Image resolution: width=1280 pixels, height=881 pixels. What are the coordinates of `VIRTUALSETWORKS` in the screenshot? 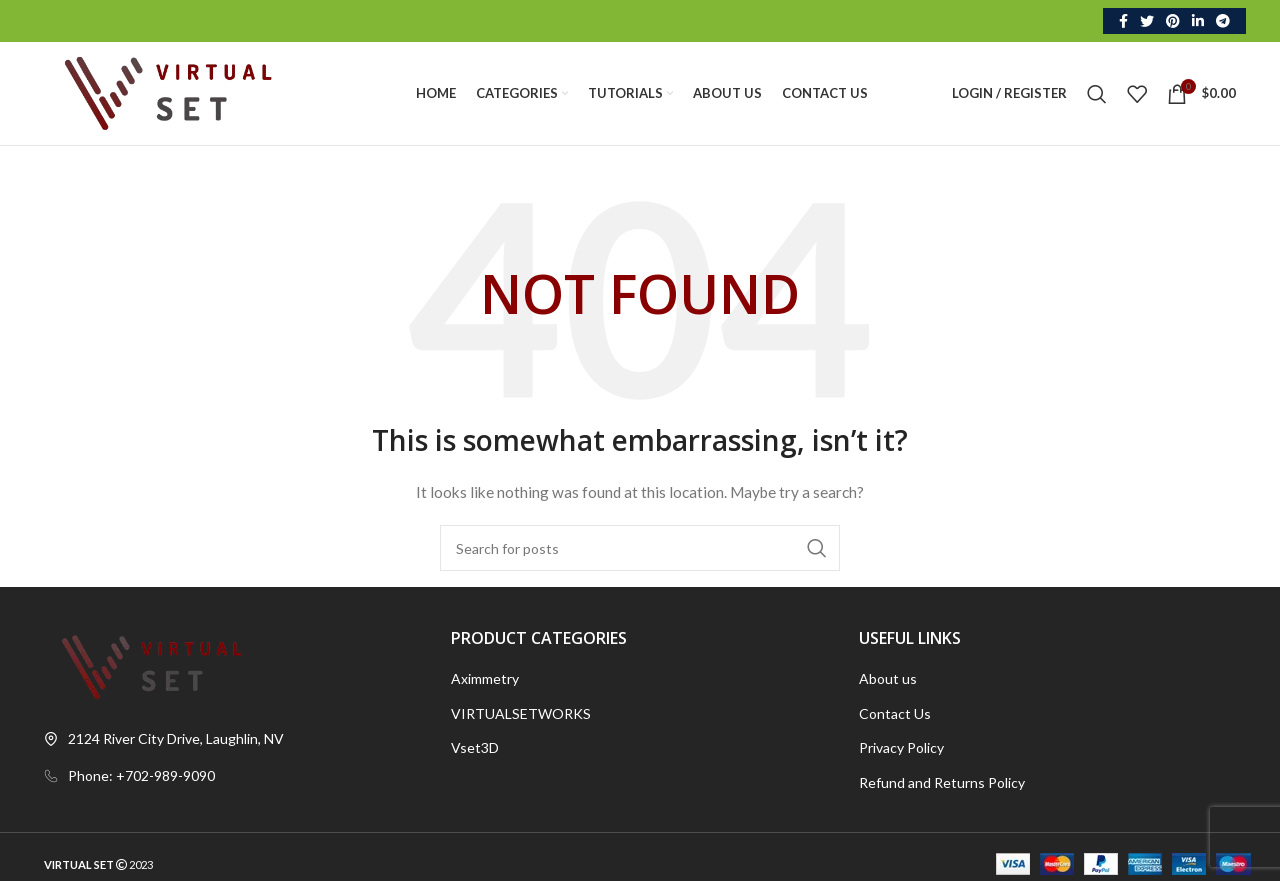 It's located at (521, 713).